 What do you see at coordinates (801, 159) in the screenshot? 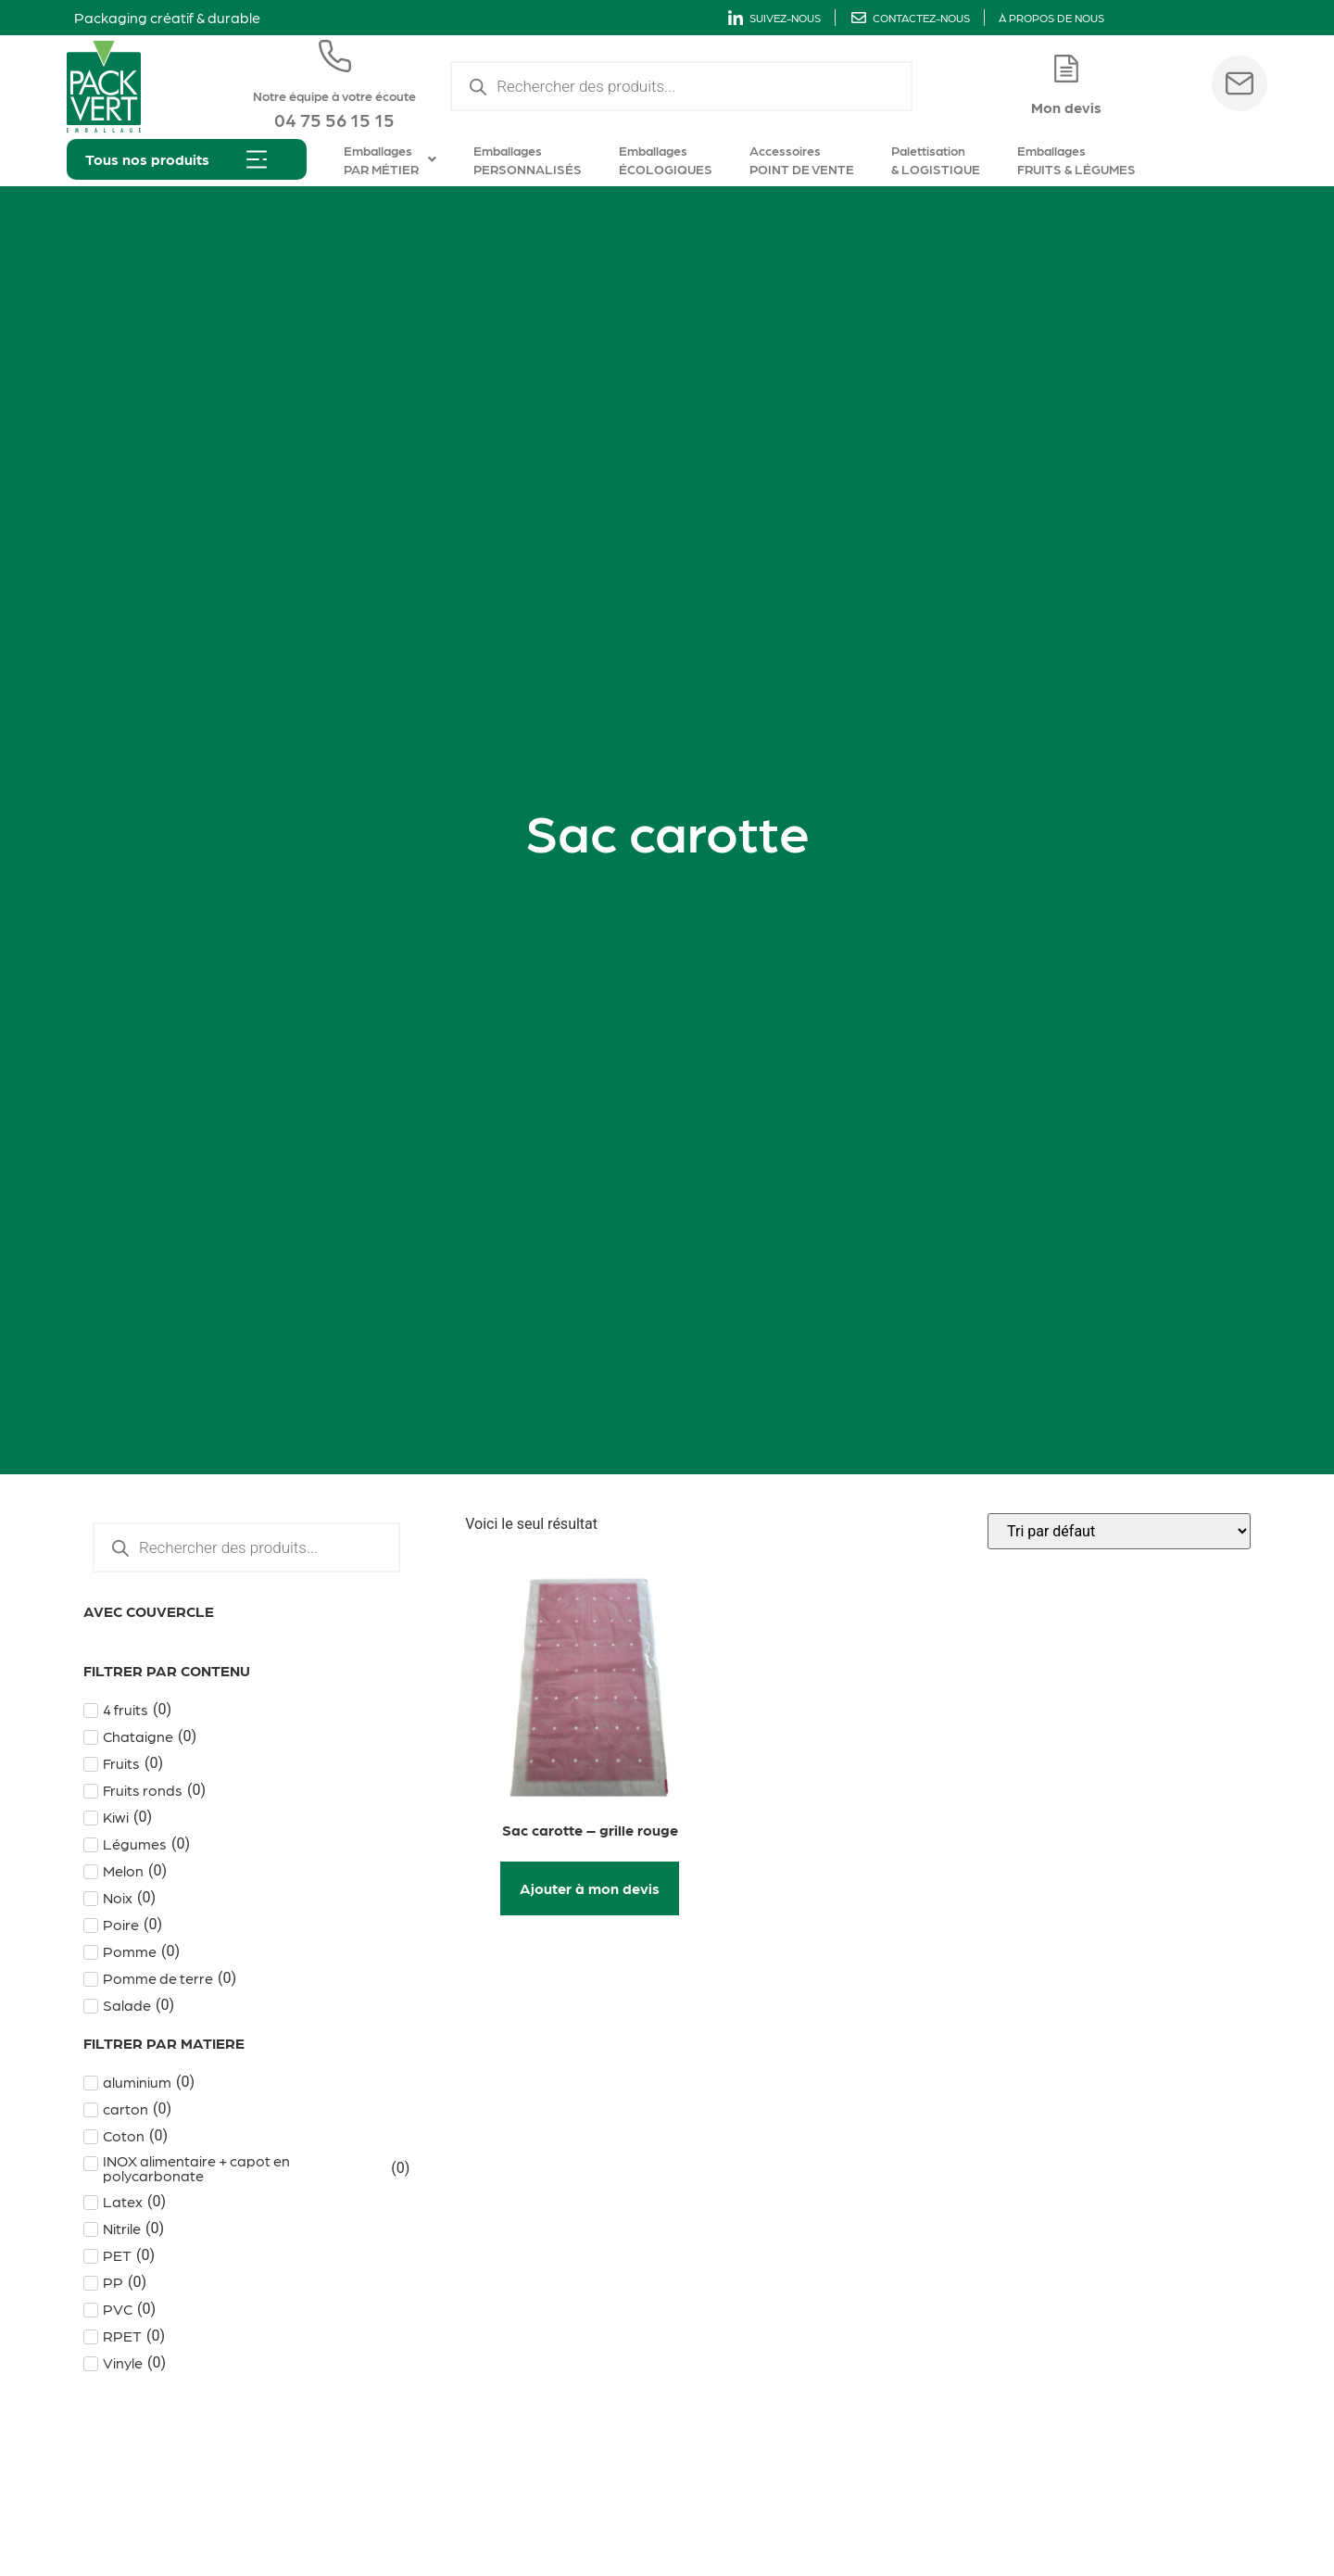
I see `Accessoires POINT DE VENTE` at bounding box center [801, 159].